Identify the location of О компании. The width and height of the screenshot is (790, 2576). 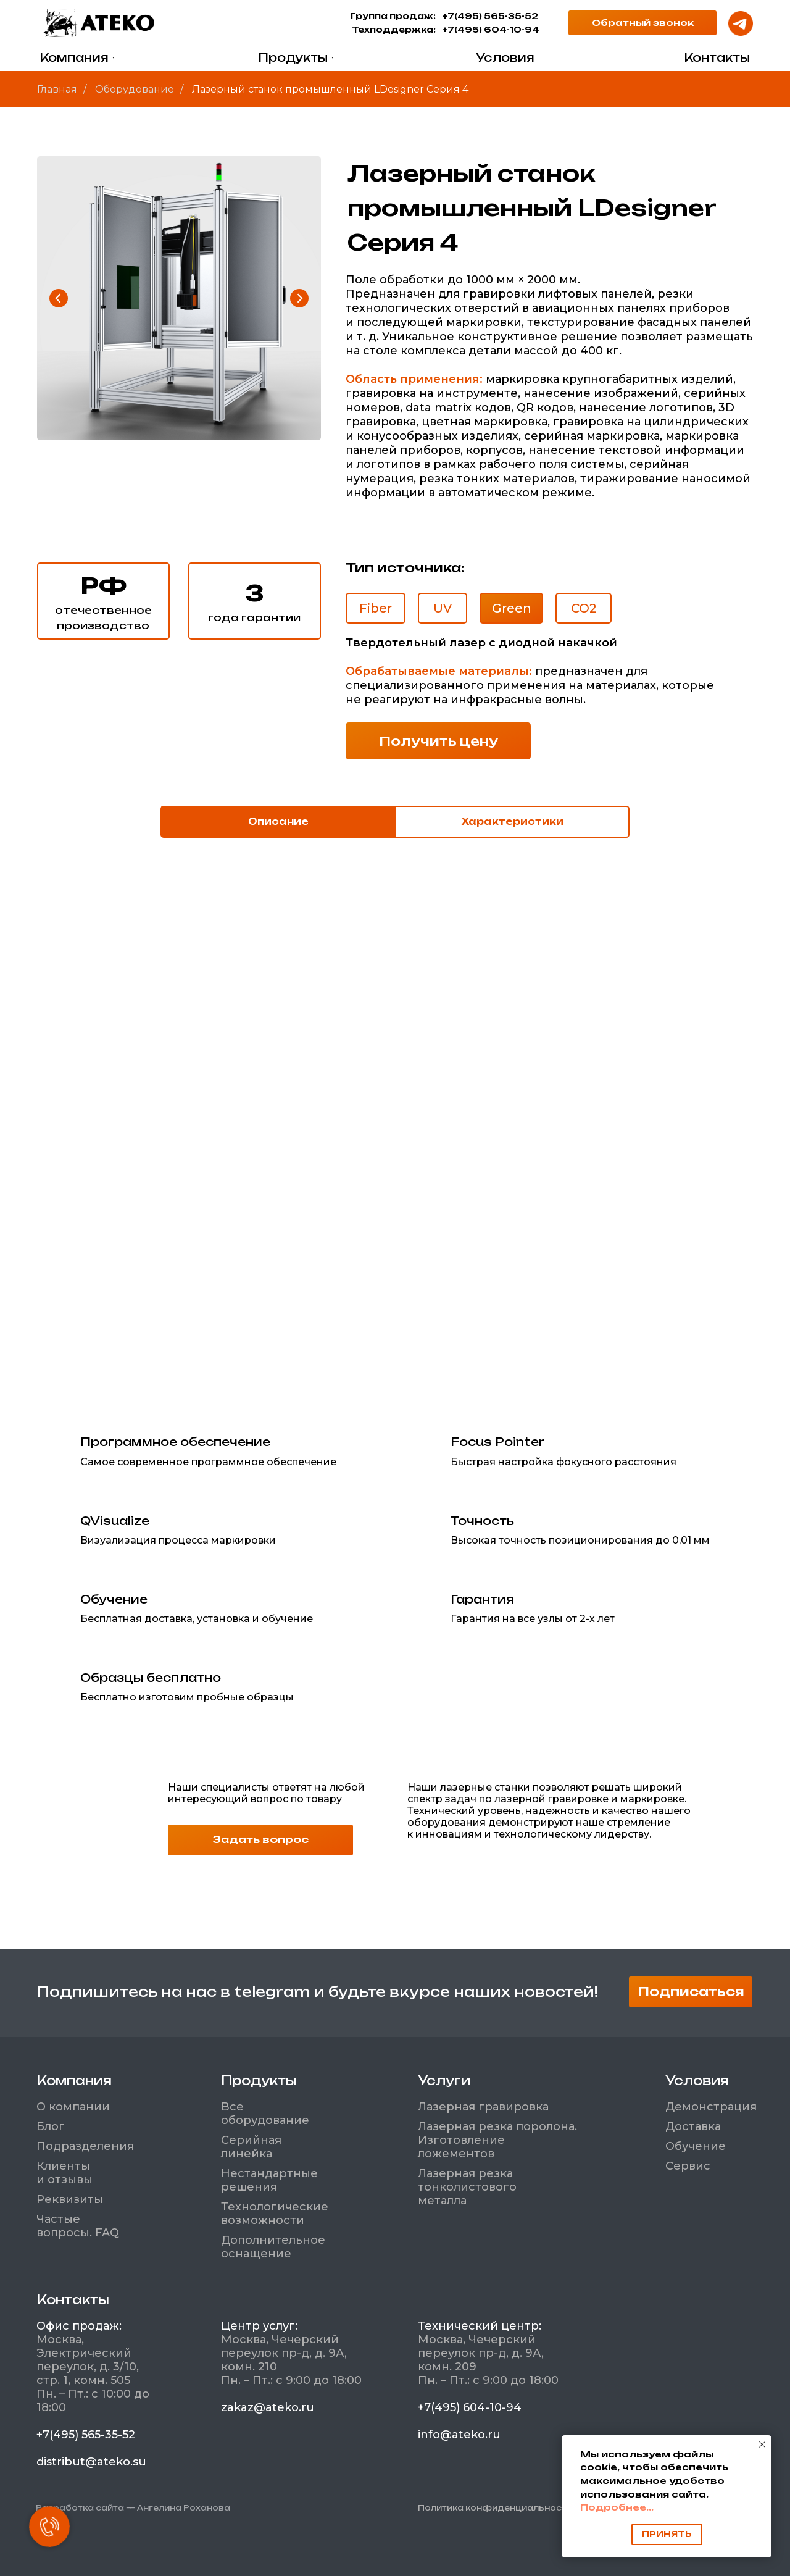
(73, 2107).